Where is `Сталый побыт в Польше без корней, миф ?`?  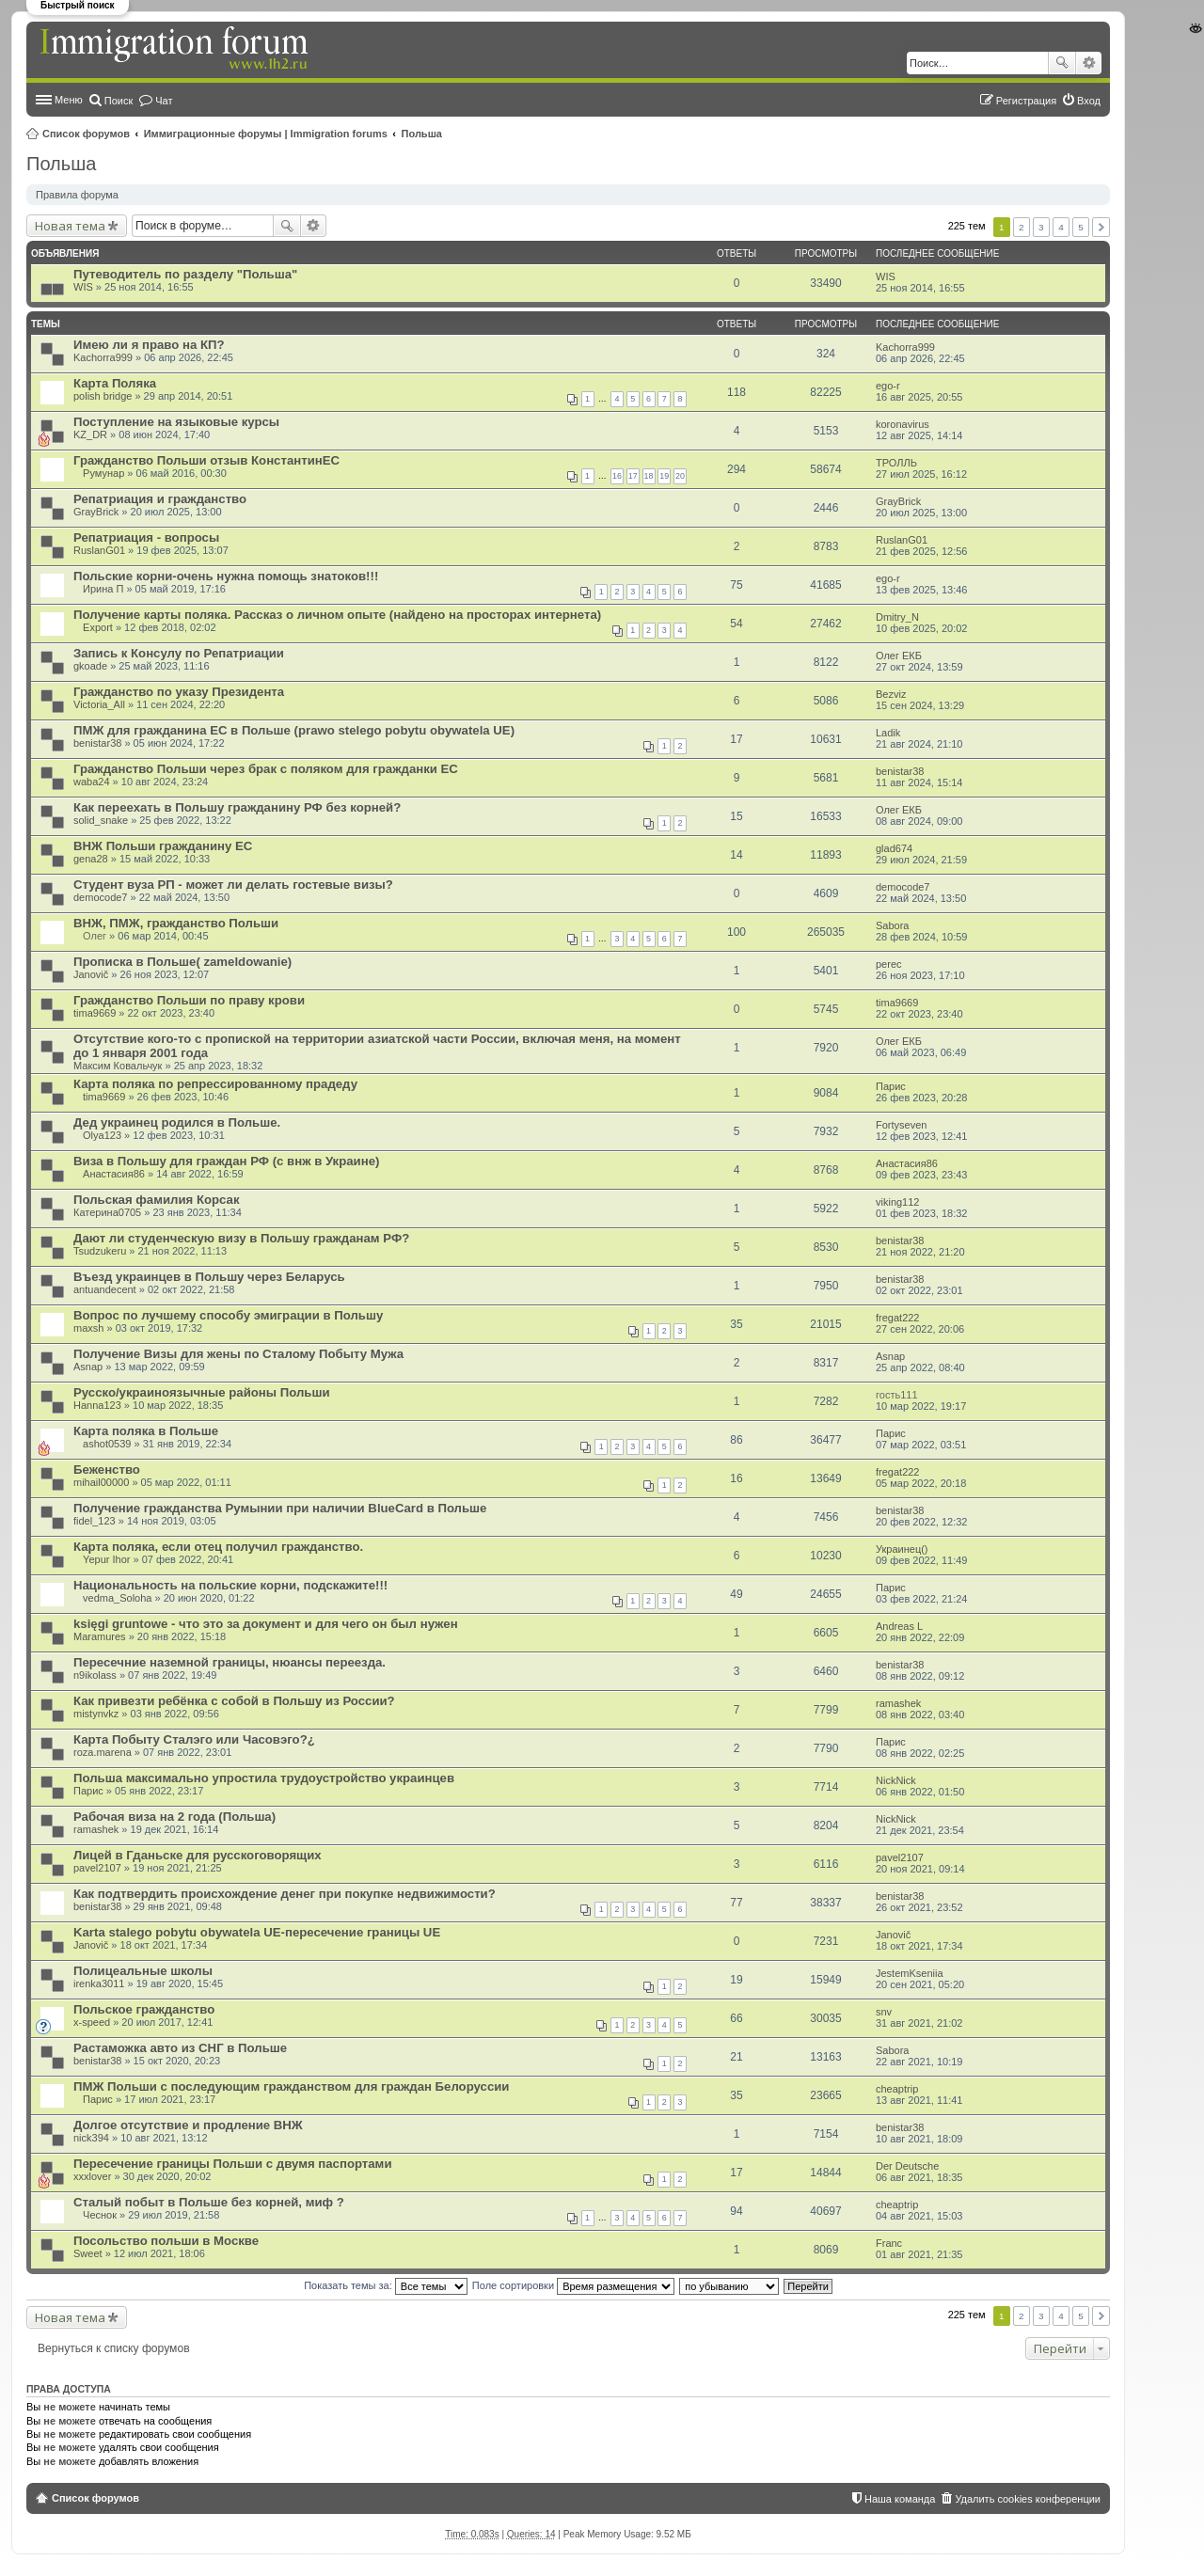 Сталый побыт в Польше без корней, миф ? is located at coordinates (208, 2202).